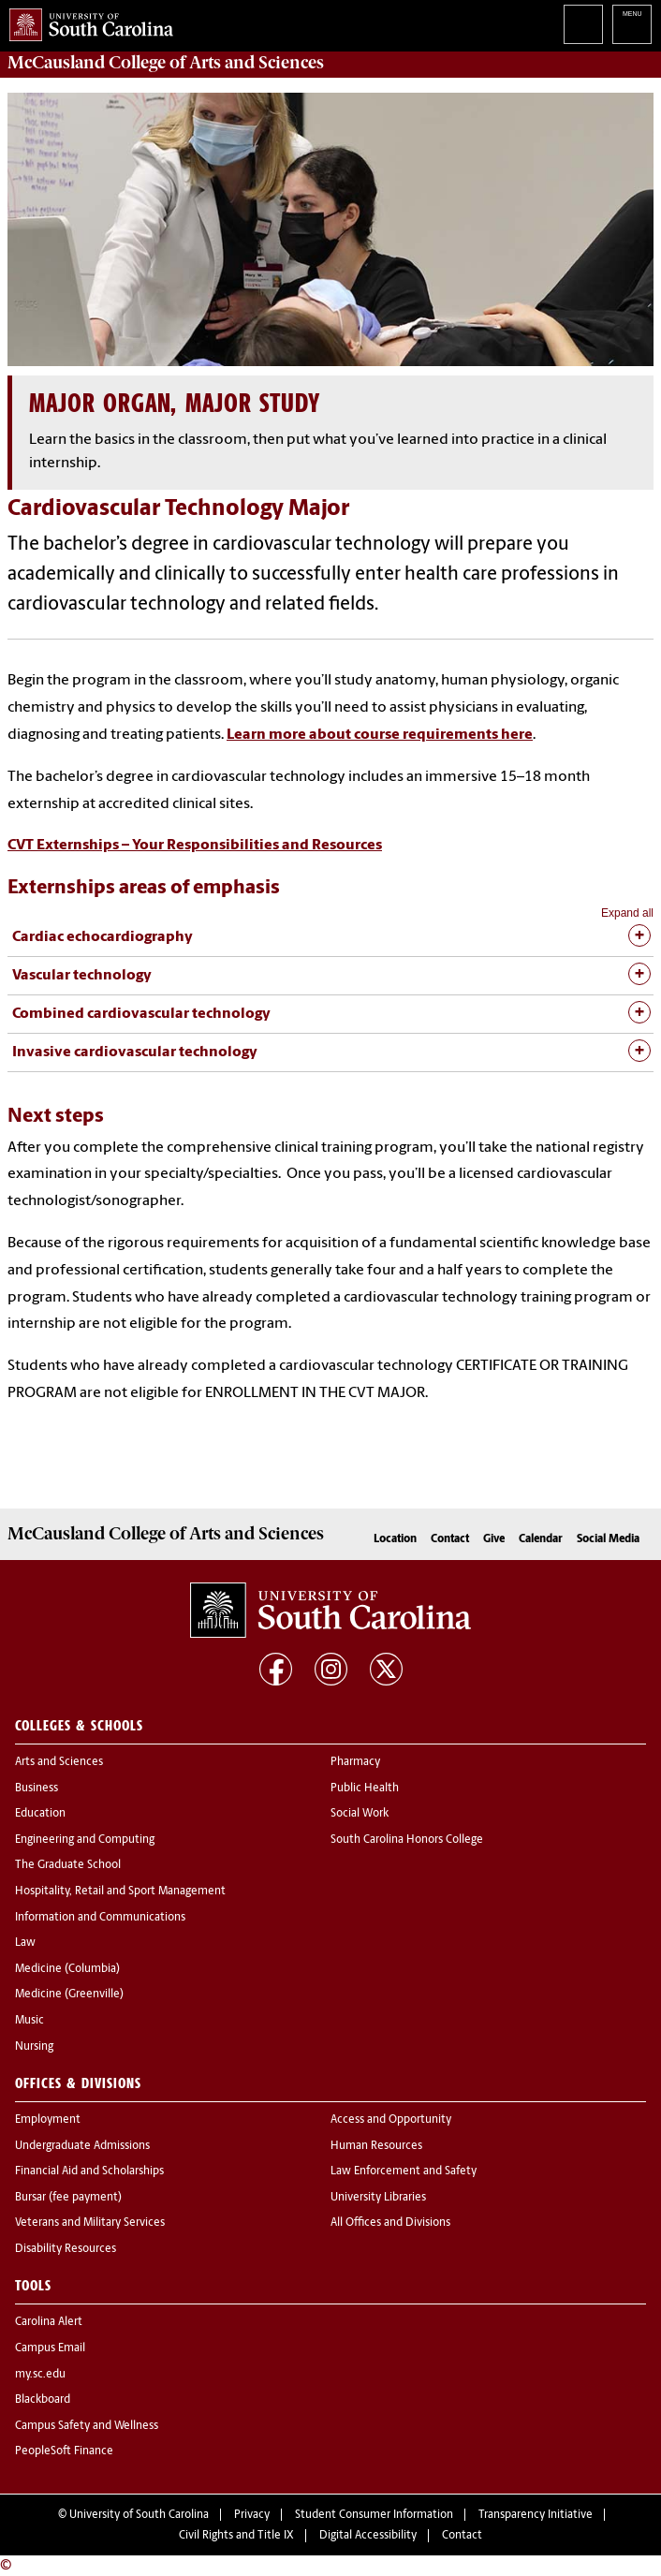 This screenshot has width=661, height=2576. Describe the element at coordinates (64, 2451) in the screenshot. I see `PeopleSoft Finance` at that location.